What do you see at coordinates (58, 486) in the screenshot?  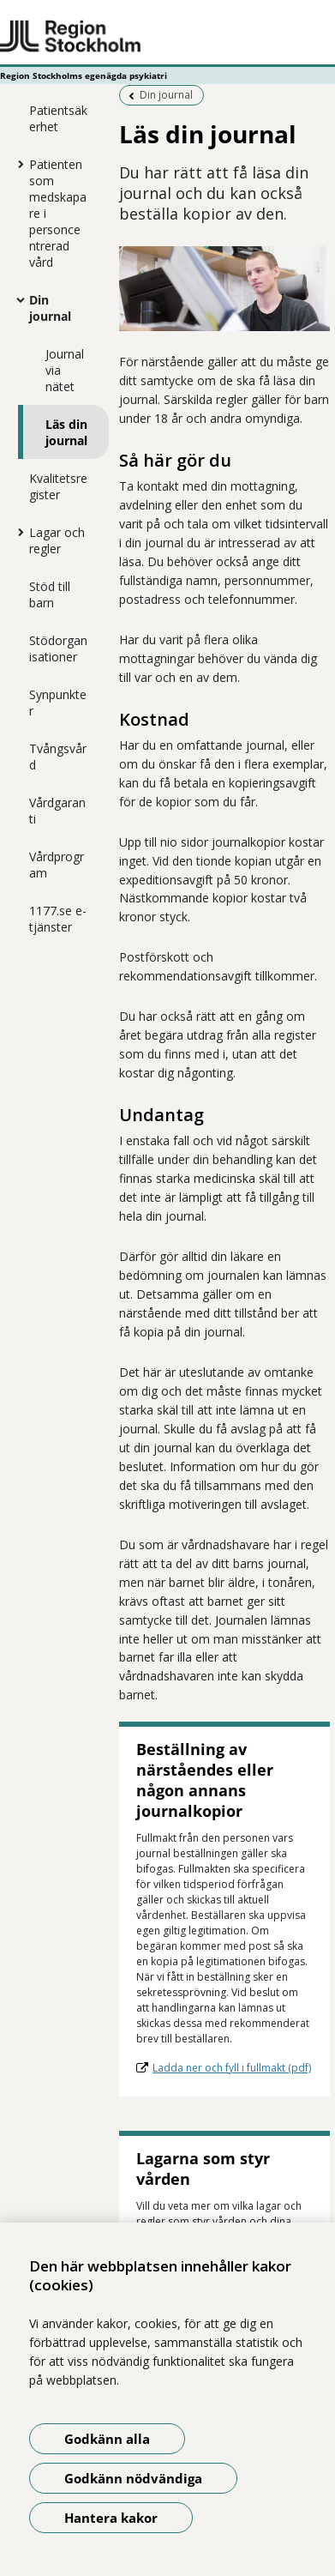 I see `Kvalitetsregister` at bounding box center [58, 486].